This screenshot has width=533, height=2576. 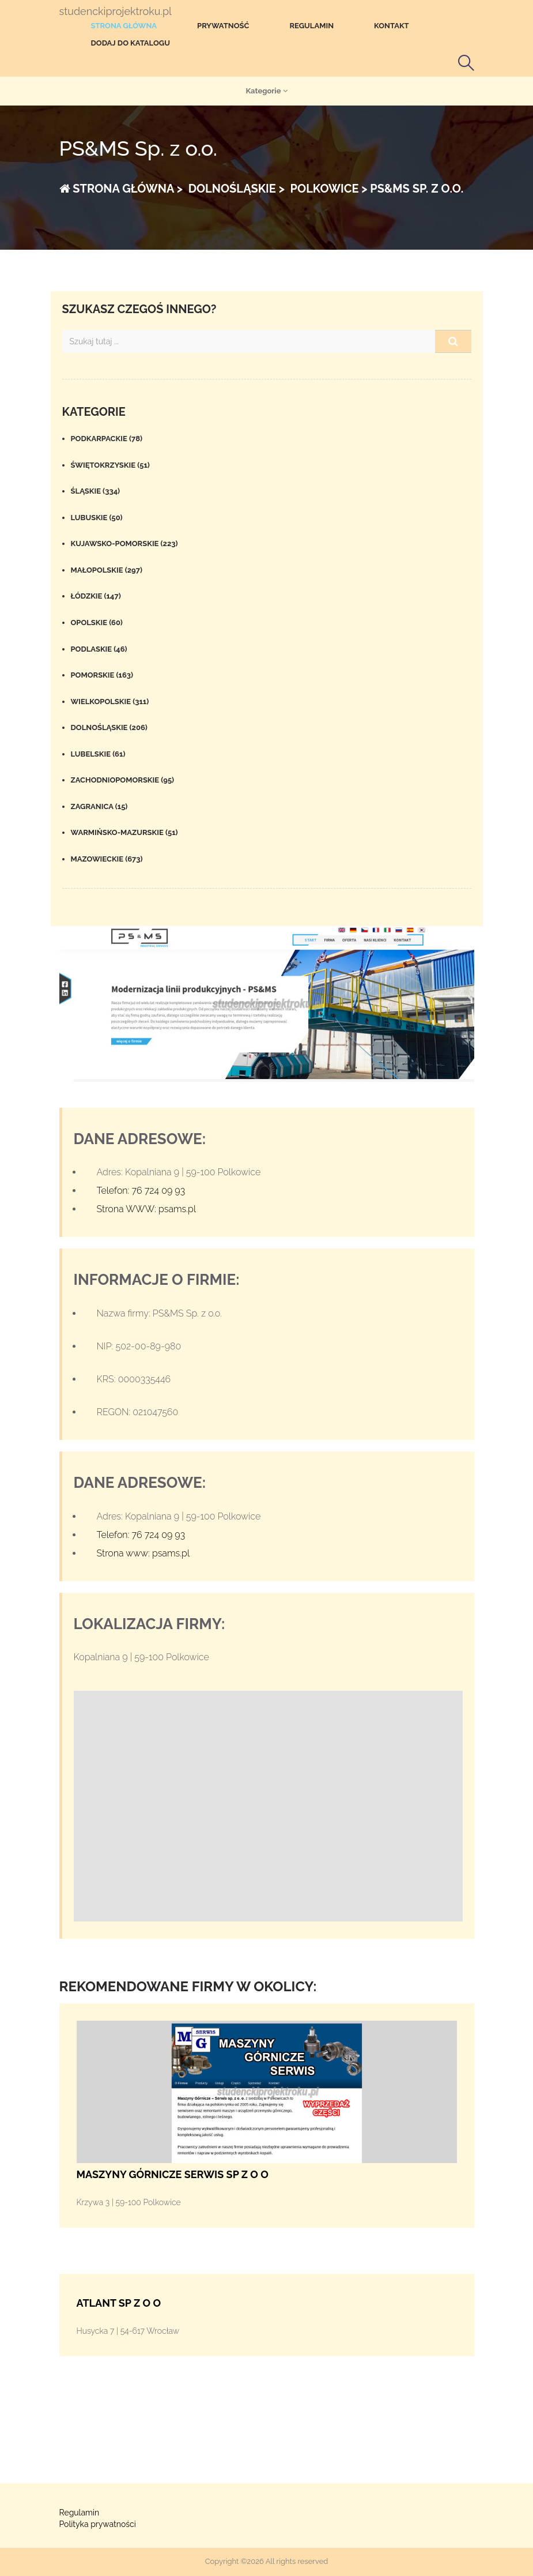 I want to click on Małopolskie, so click(x=107, y=570).